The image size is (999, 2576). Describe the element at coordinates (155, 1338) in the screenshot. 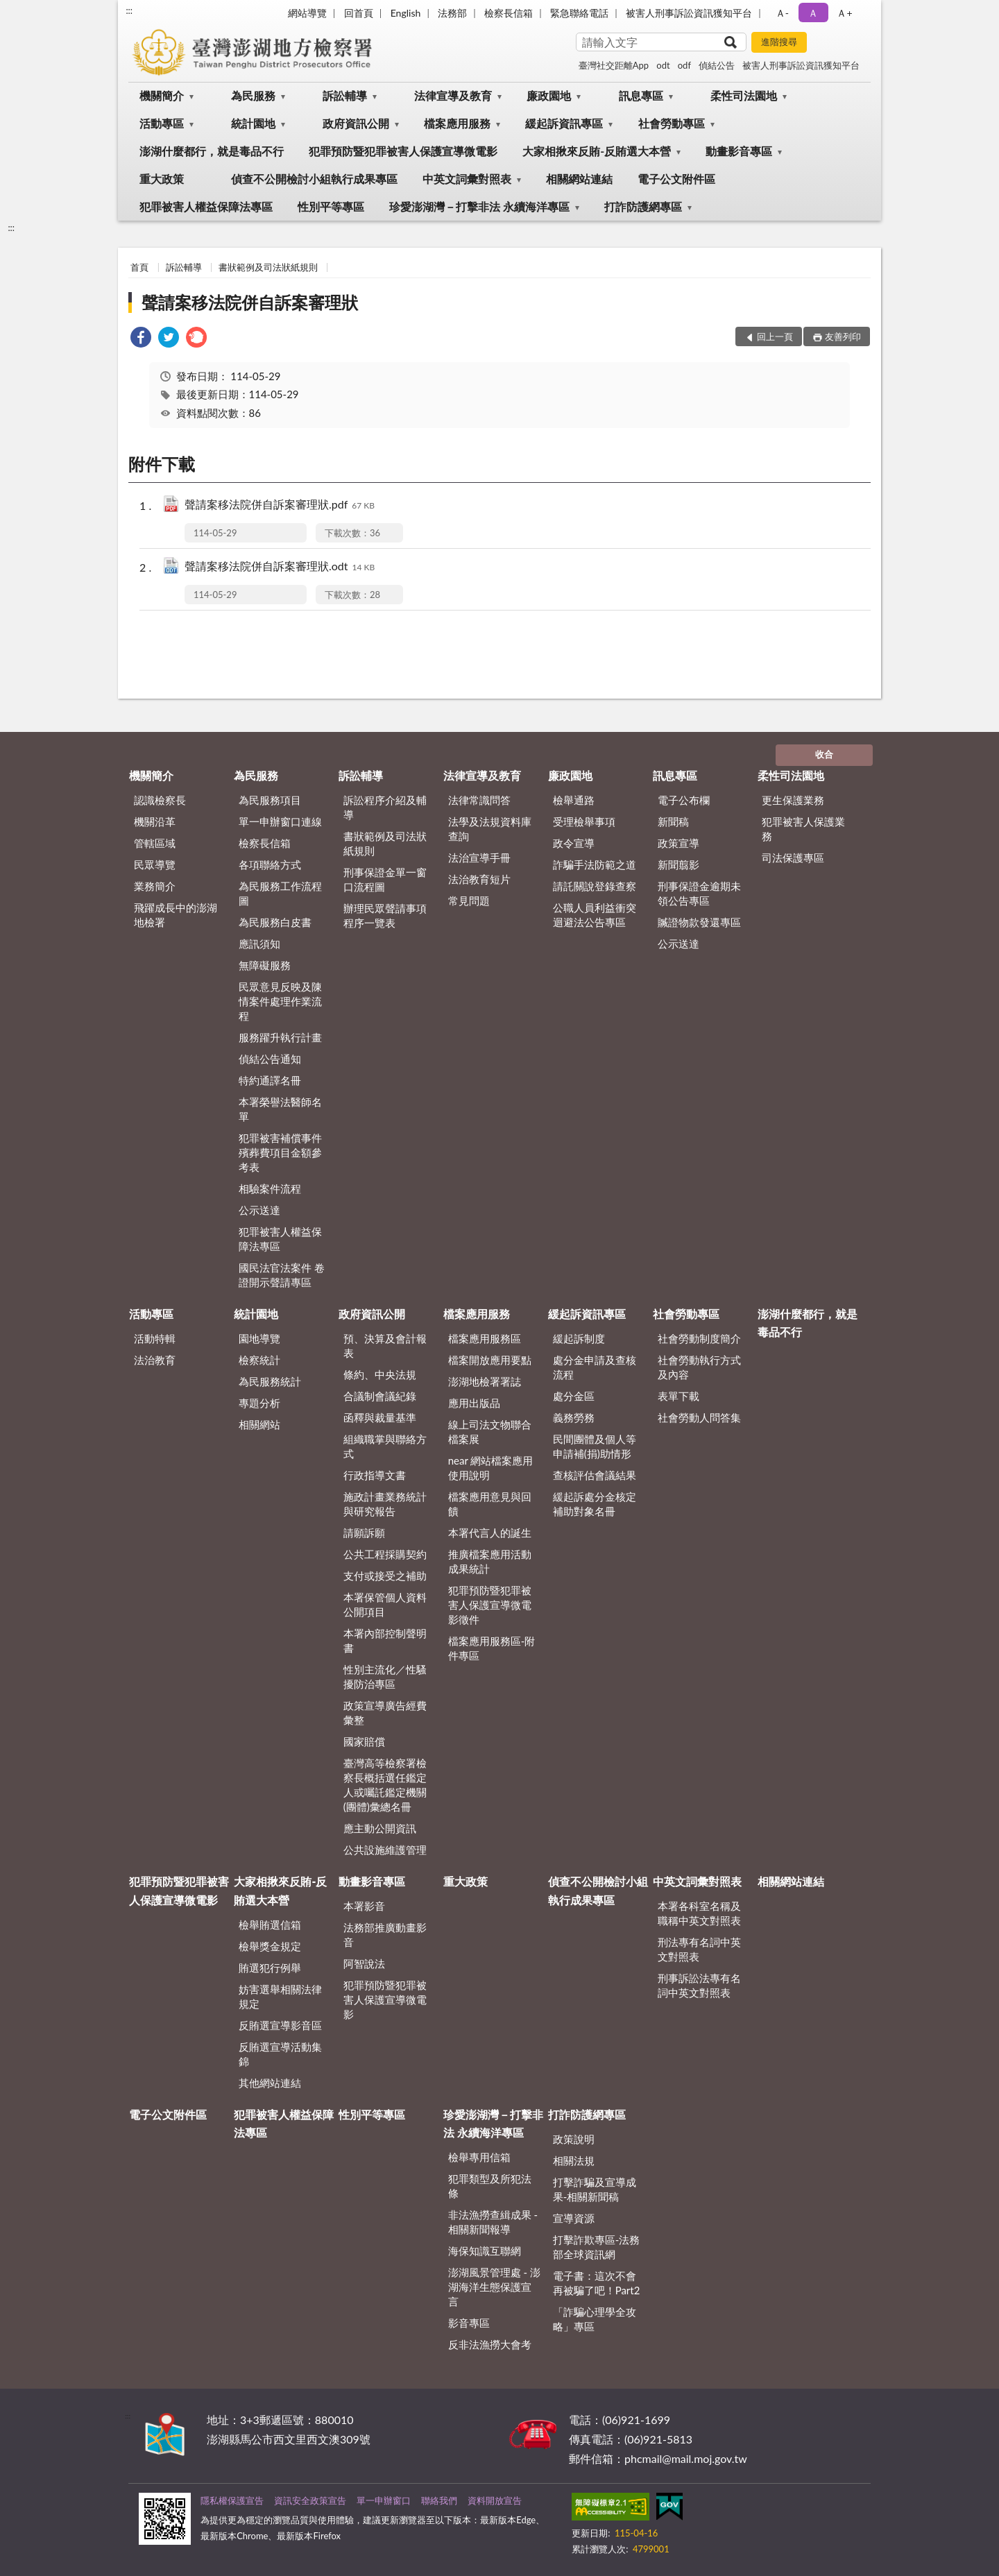

I see `活動特輯` at that location.